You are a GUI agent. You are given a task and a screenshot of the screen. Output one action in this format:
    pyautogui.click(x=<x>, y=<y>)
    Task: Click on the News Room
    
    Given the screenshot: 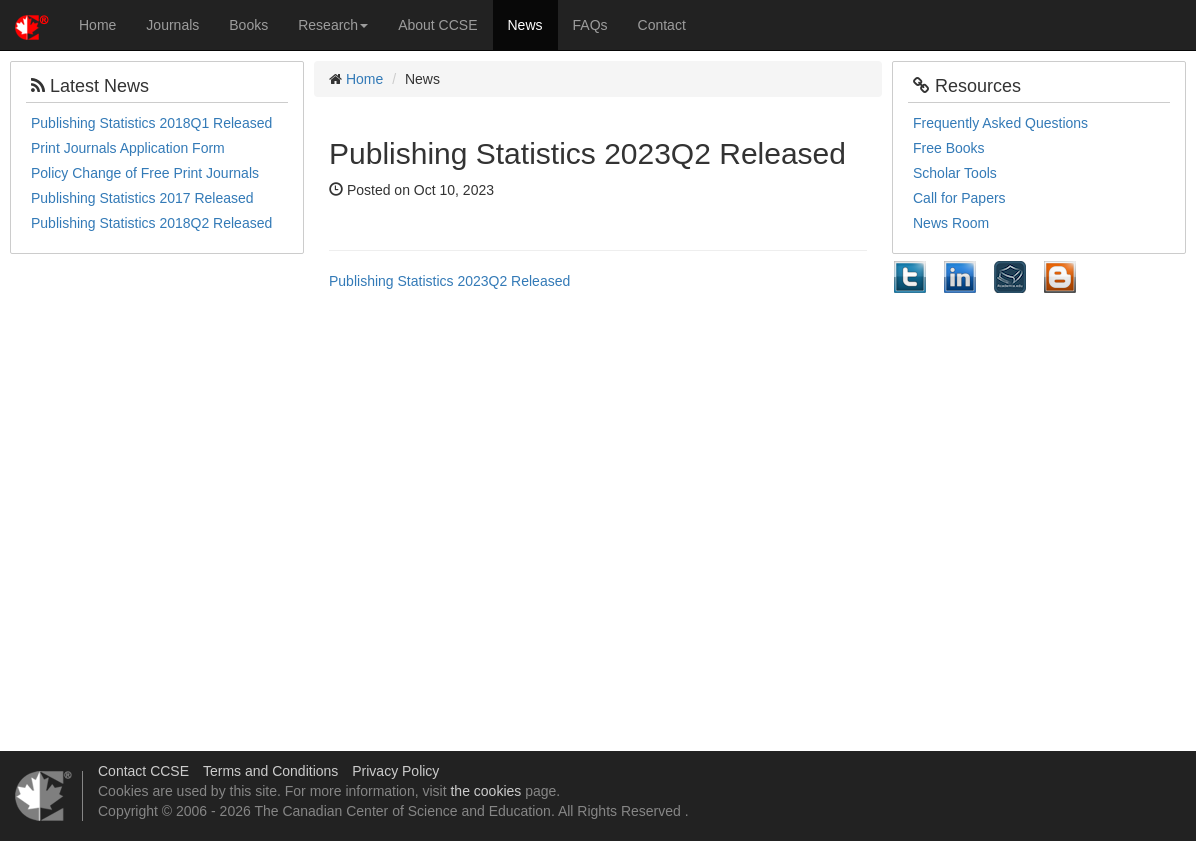 What is the action you would take?
    pyautogui.click(x=951, y=223)
    